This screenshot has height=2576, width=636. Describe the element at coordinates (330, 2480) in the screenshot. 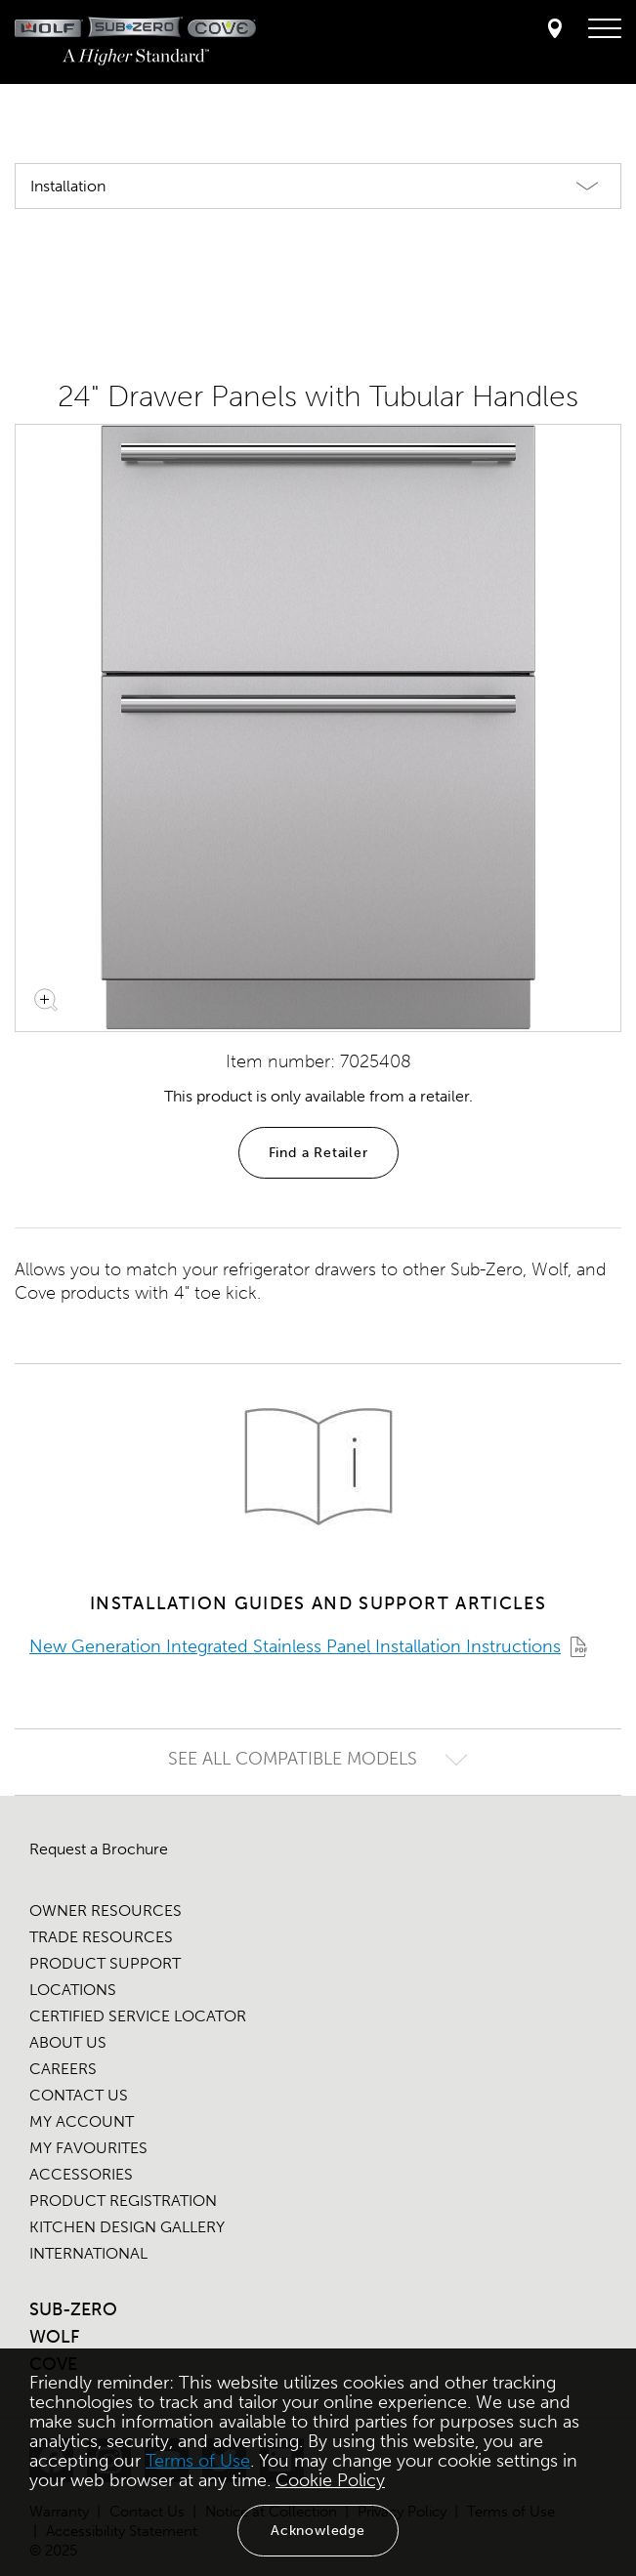

I see `Cookie Policy` at that location.